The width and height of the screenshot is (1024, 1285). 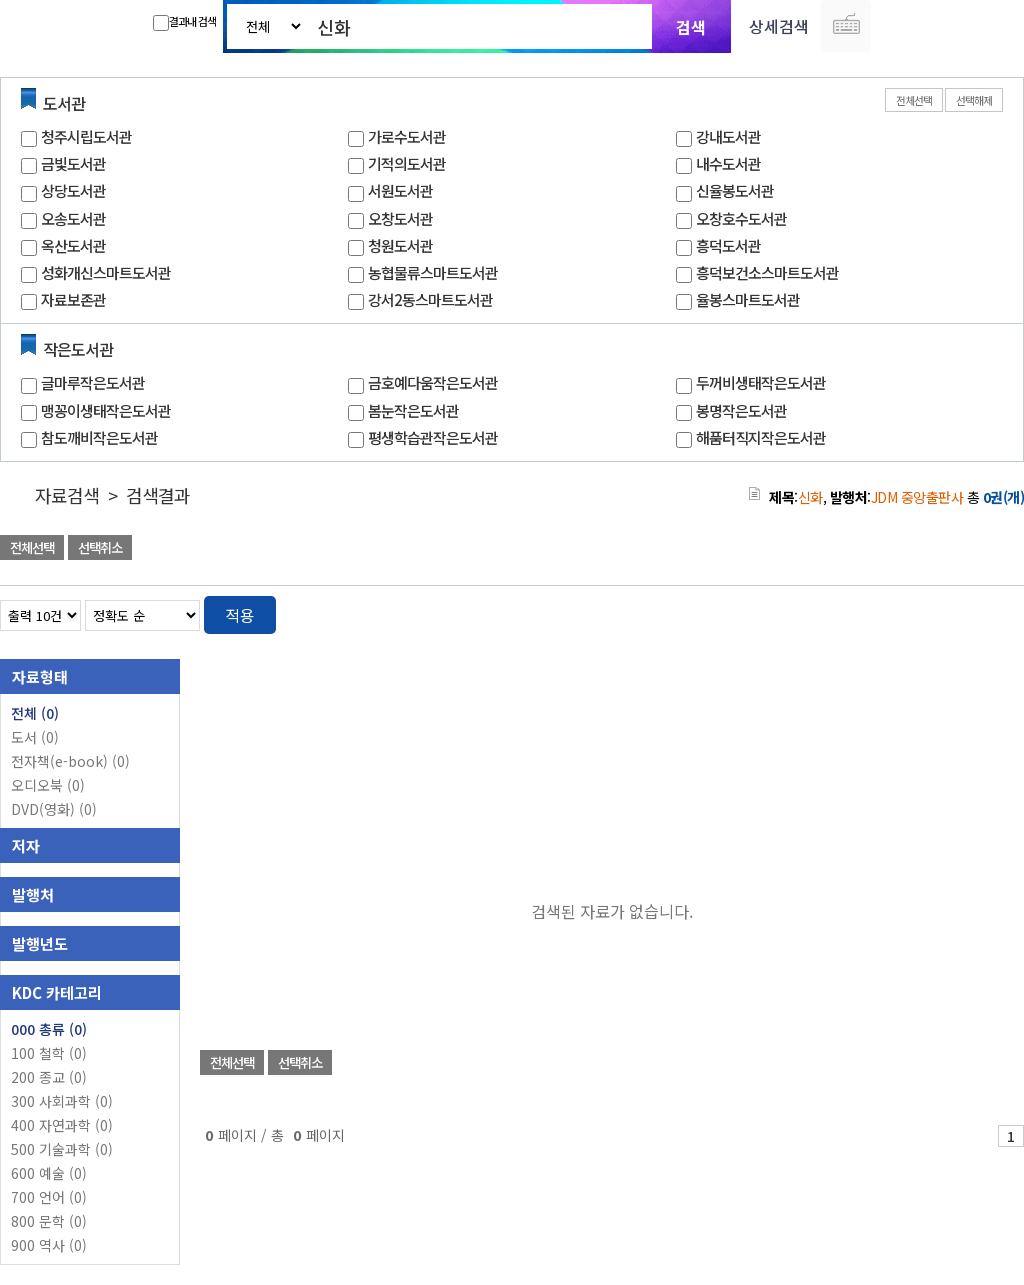 What do you see at coordinates (728, 163) in the screenshot?
I see `내수도서관` at bounding box center [728, 163].